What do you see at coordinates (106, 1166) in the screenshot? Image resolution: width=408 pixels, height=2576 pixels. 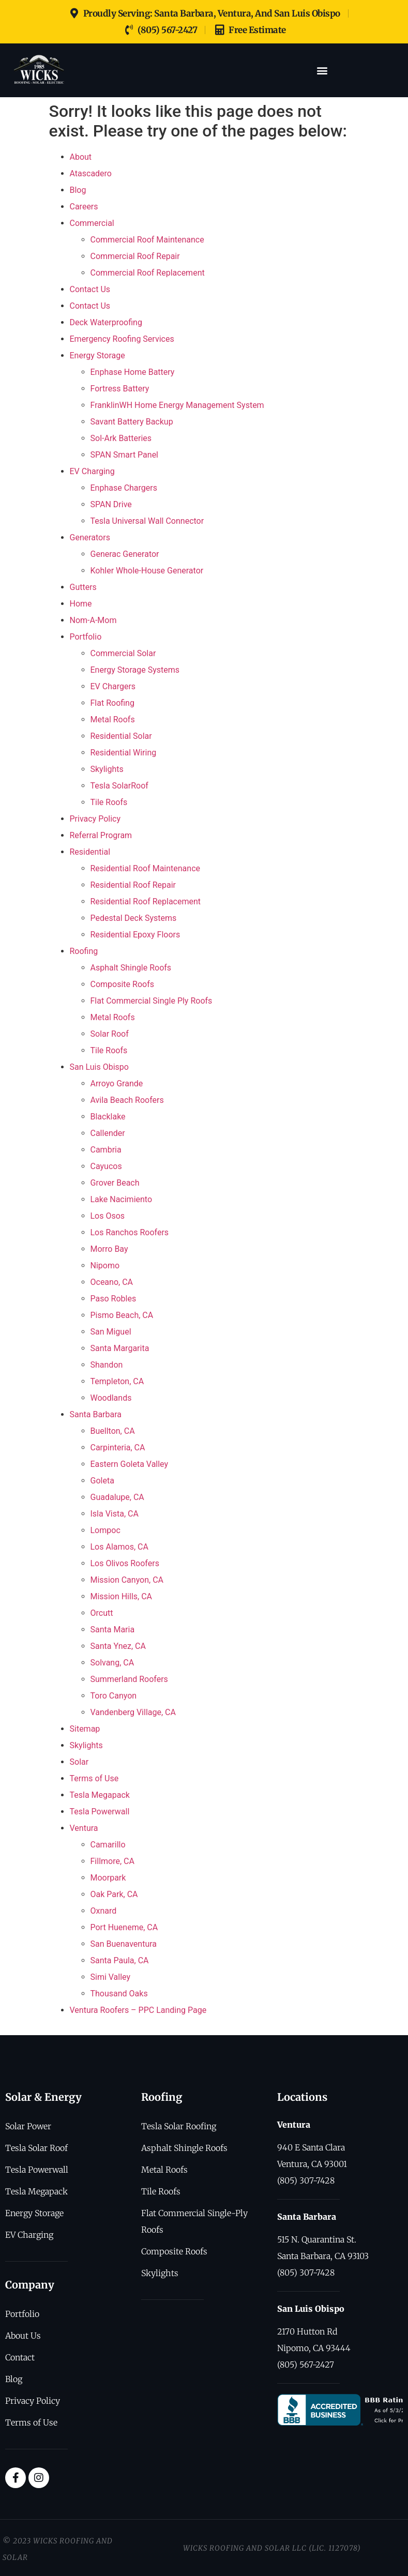 I see `Cayucos` at bounding box center [106, 1166].